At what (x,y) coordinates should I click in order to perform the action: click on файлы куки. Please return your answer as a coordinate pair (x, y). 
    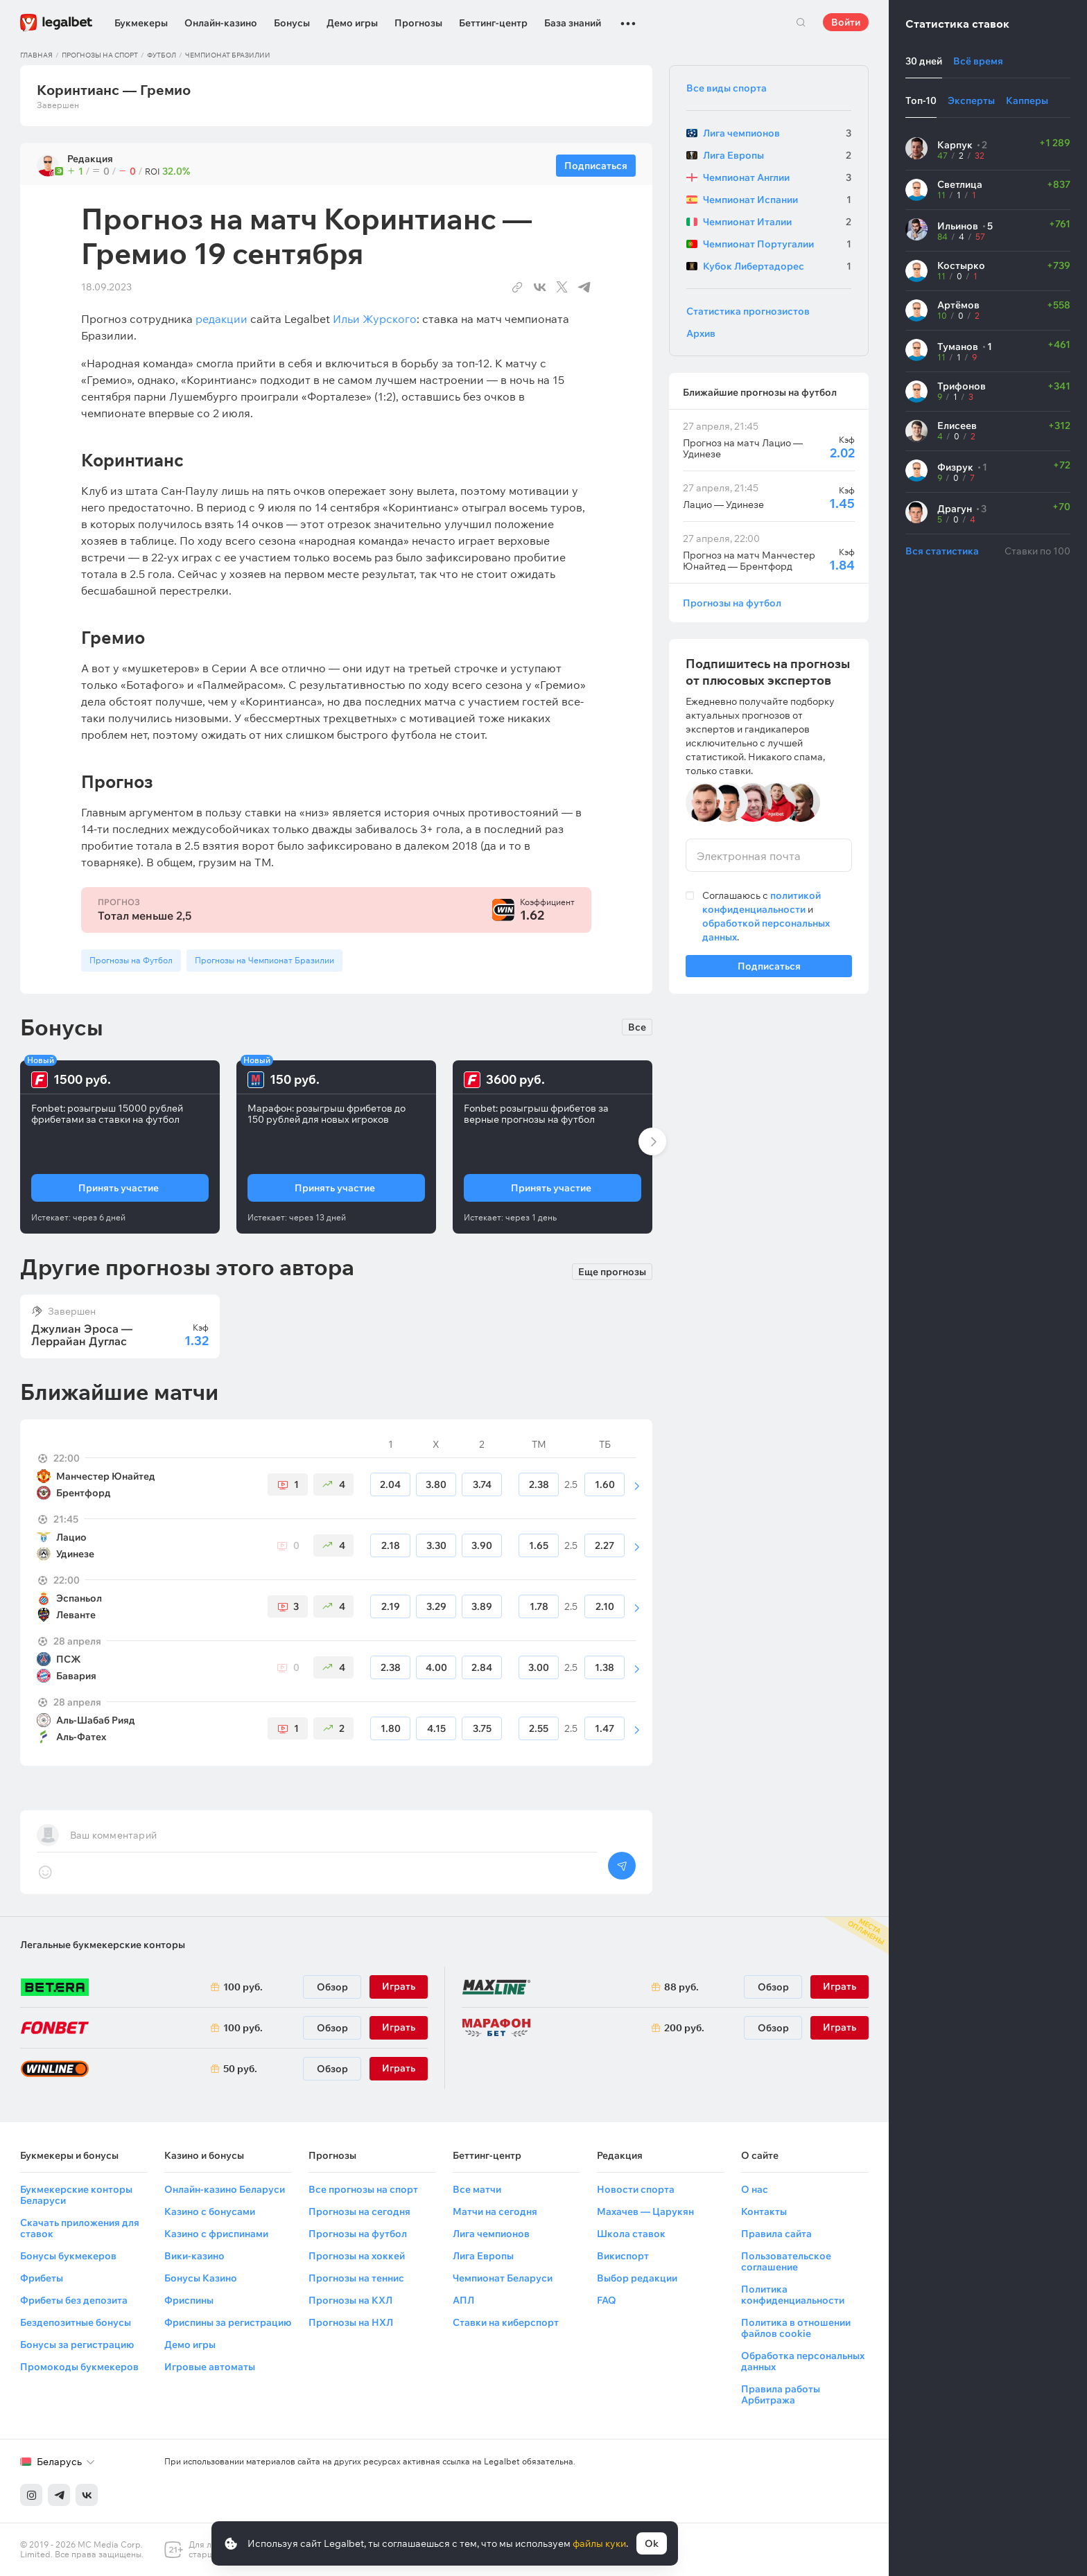
    Looking at the image, I should click on (599, 2543).